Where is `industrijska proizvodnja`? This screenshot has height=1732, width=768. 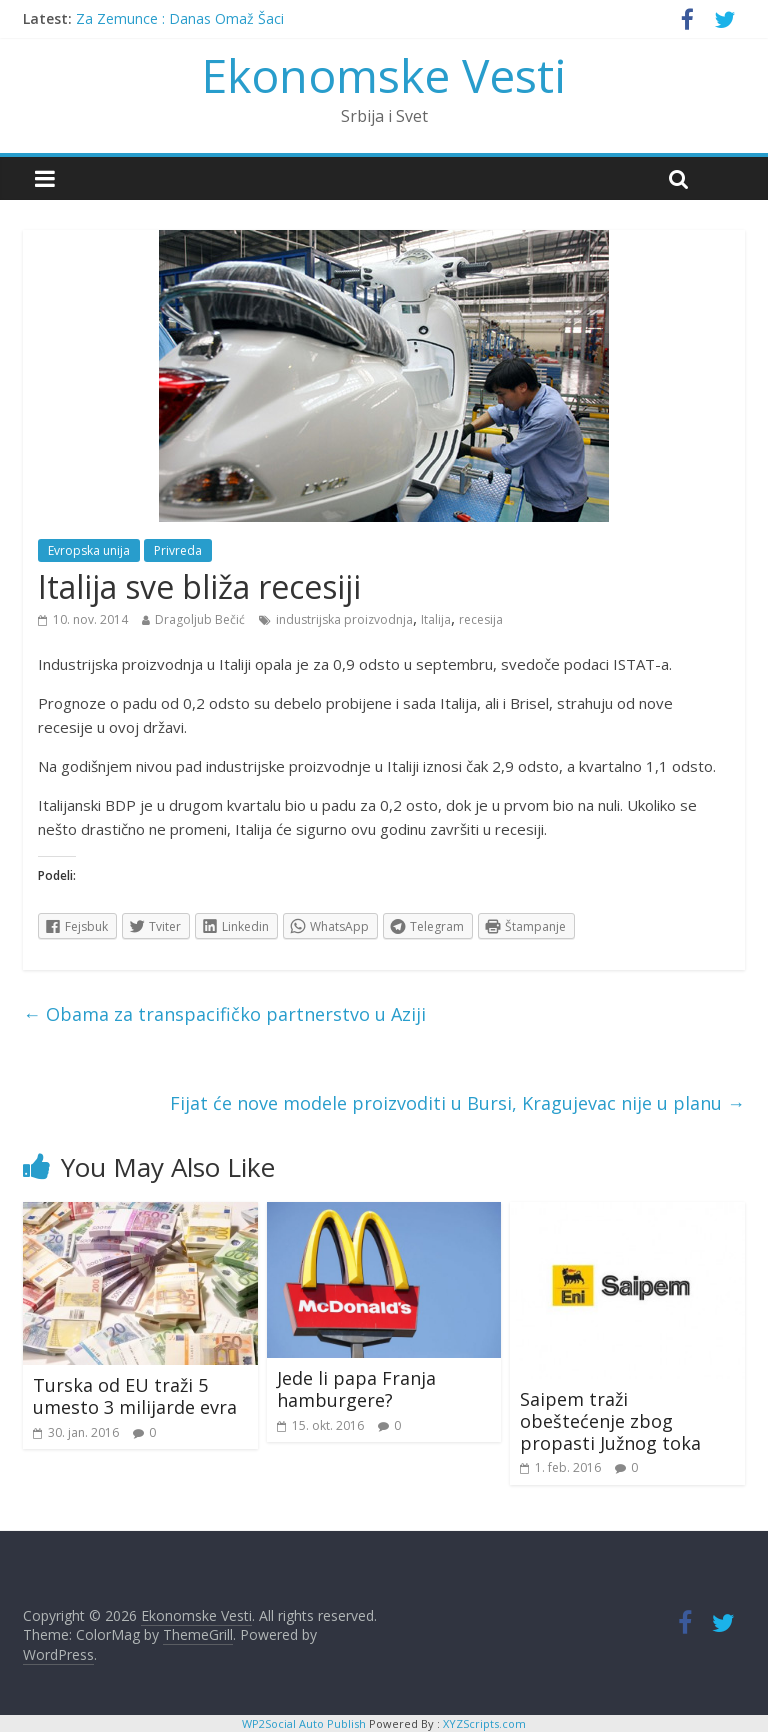 industrijska proizvodnja is located at coordinates (344, 619).